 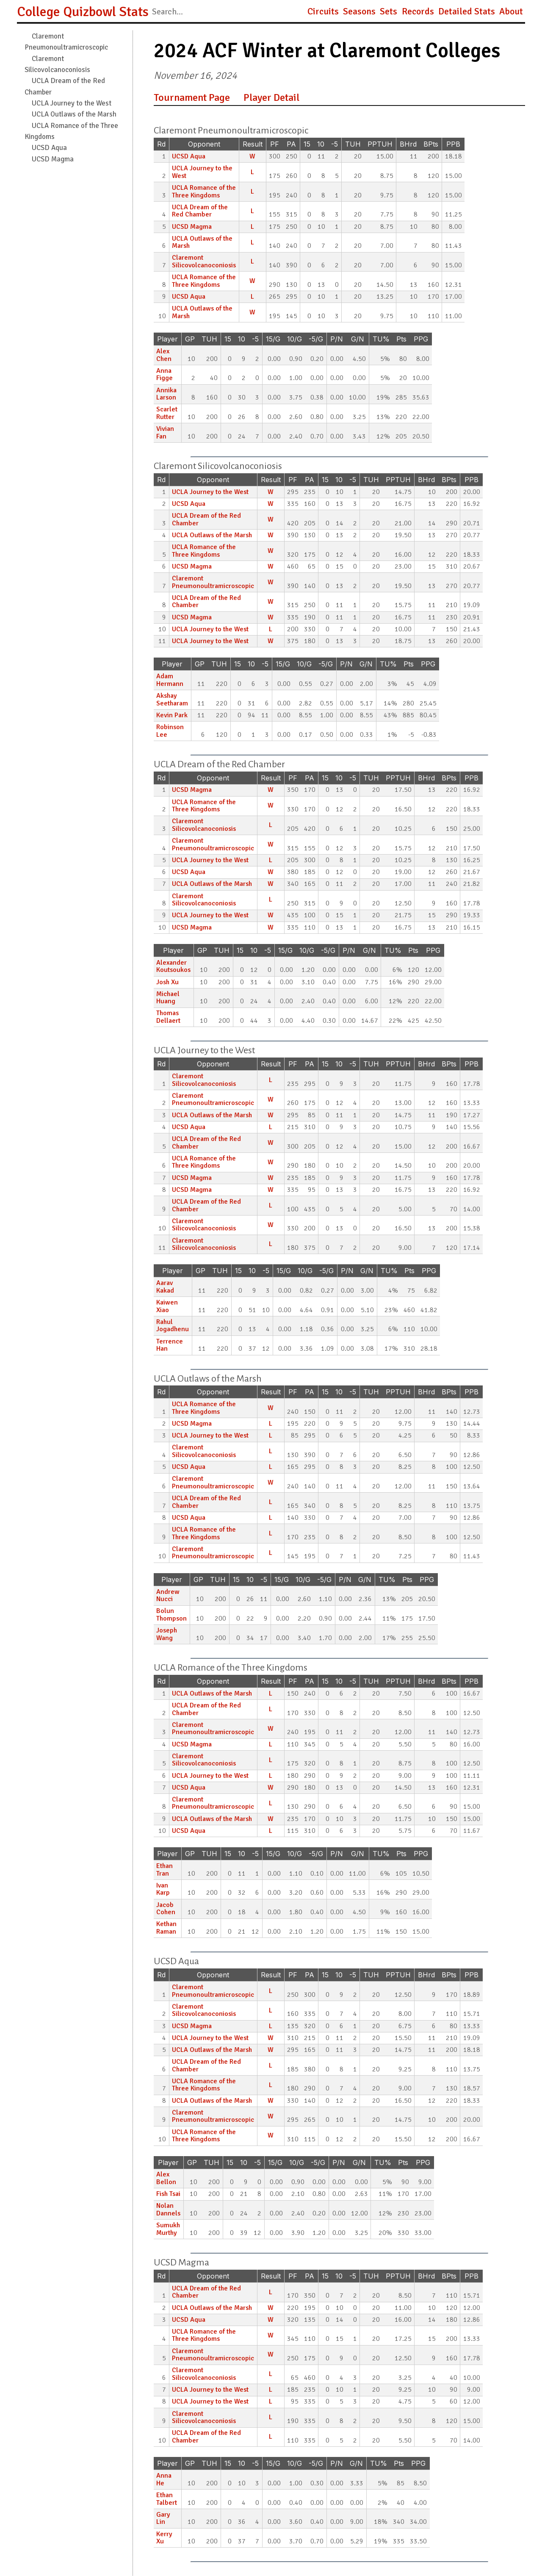 I want to click on Pts, so click(x=401, y=339).